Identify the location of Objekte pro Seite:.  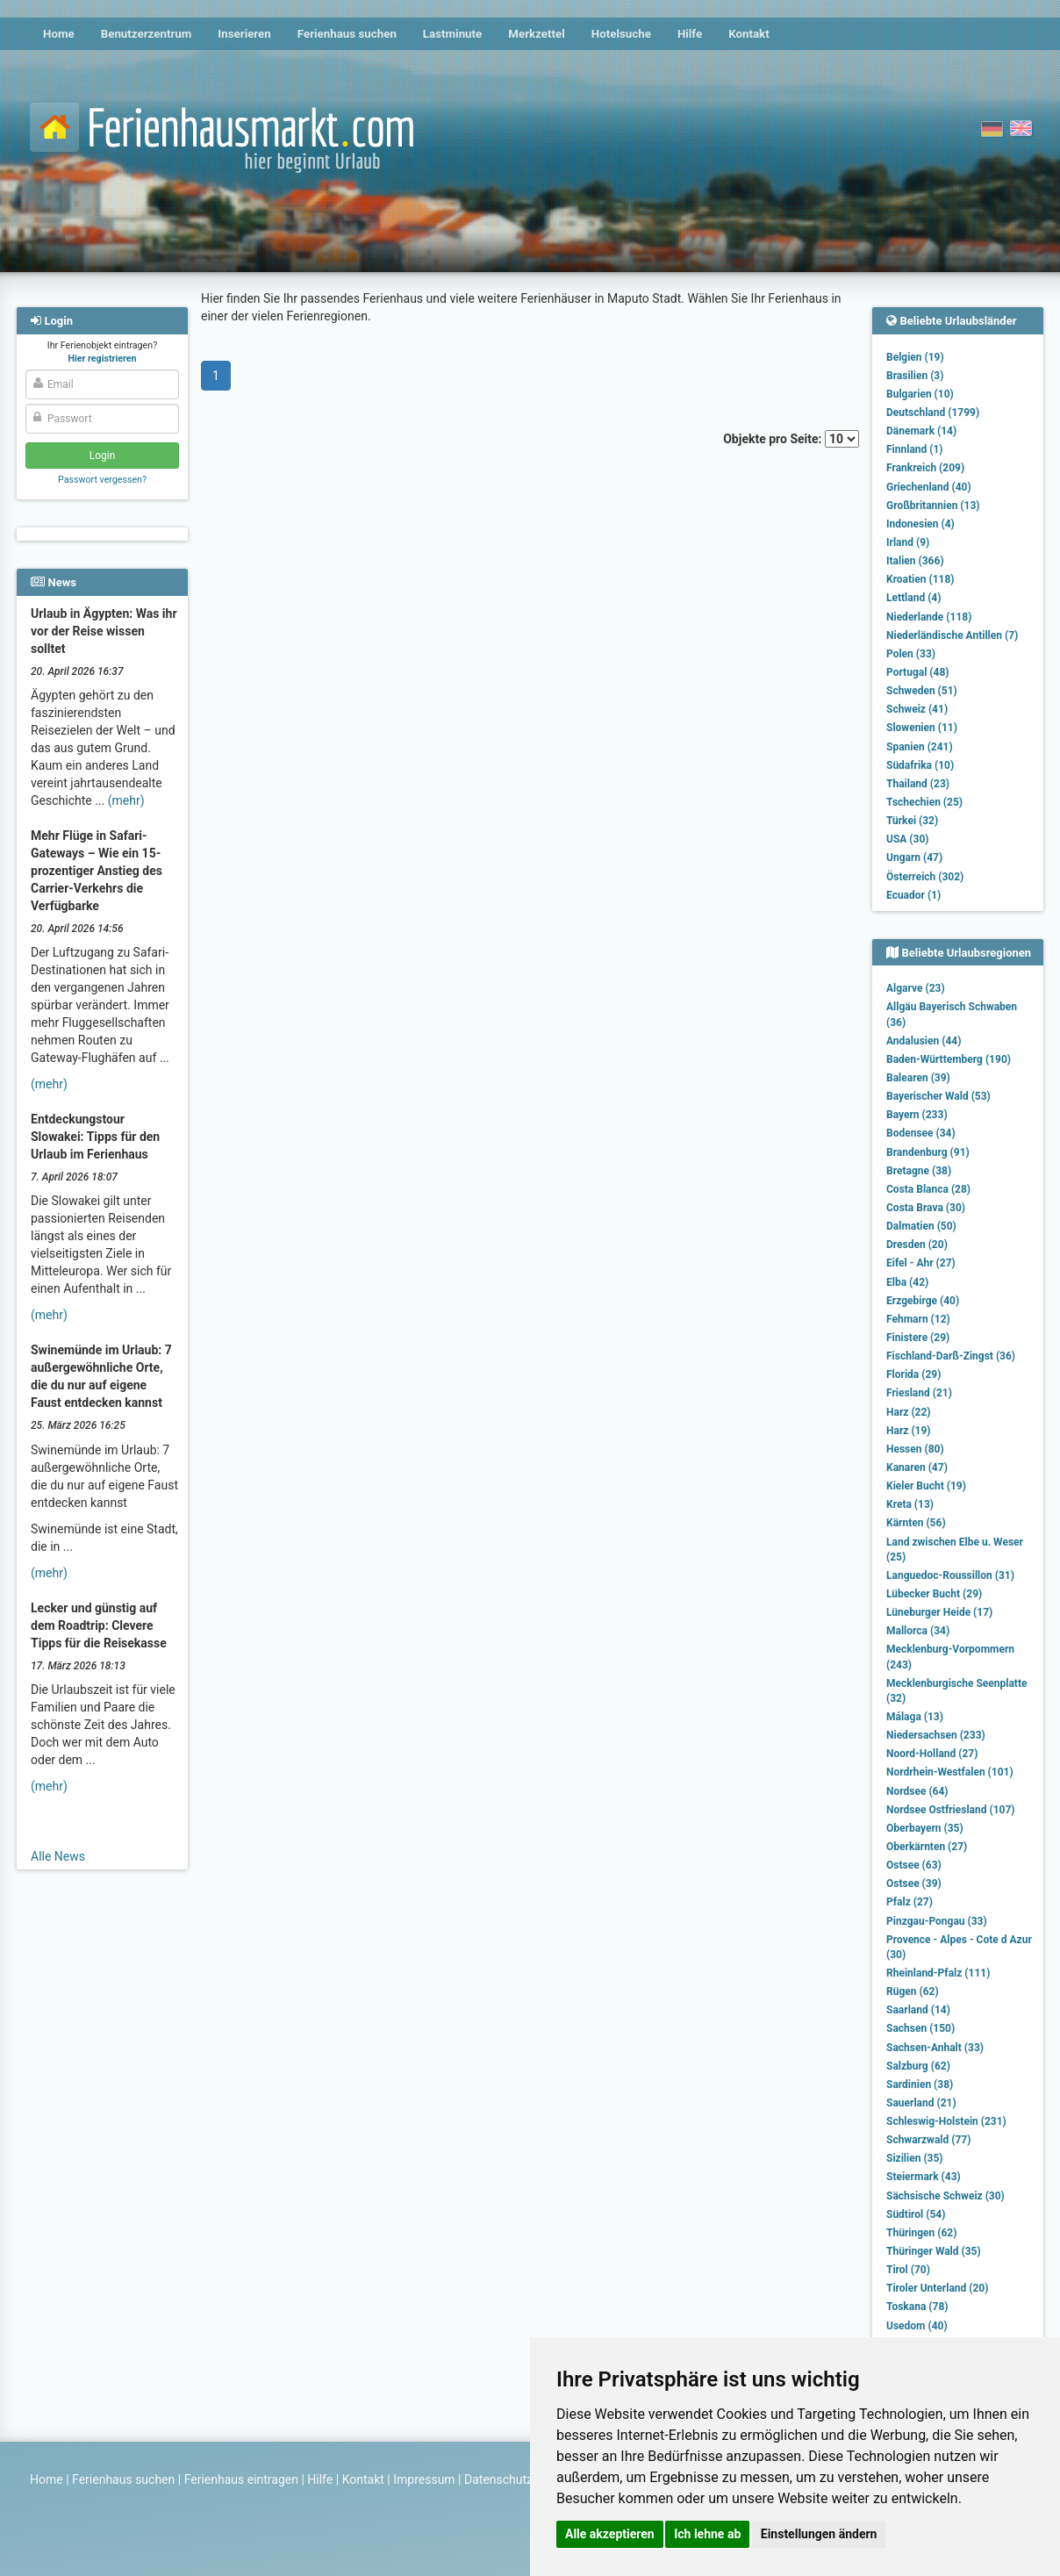
(791, 439).